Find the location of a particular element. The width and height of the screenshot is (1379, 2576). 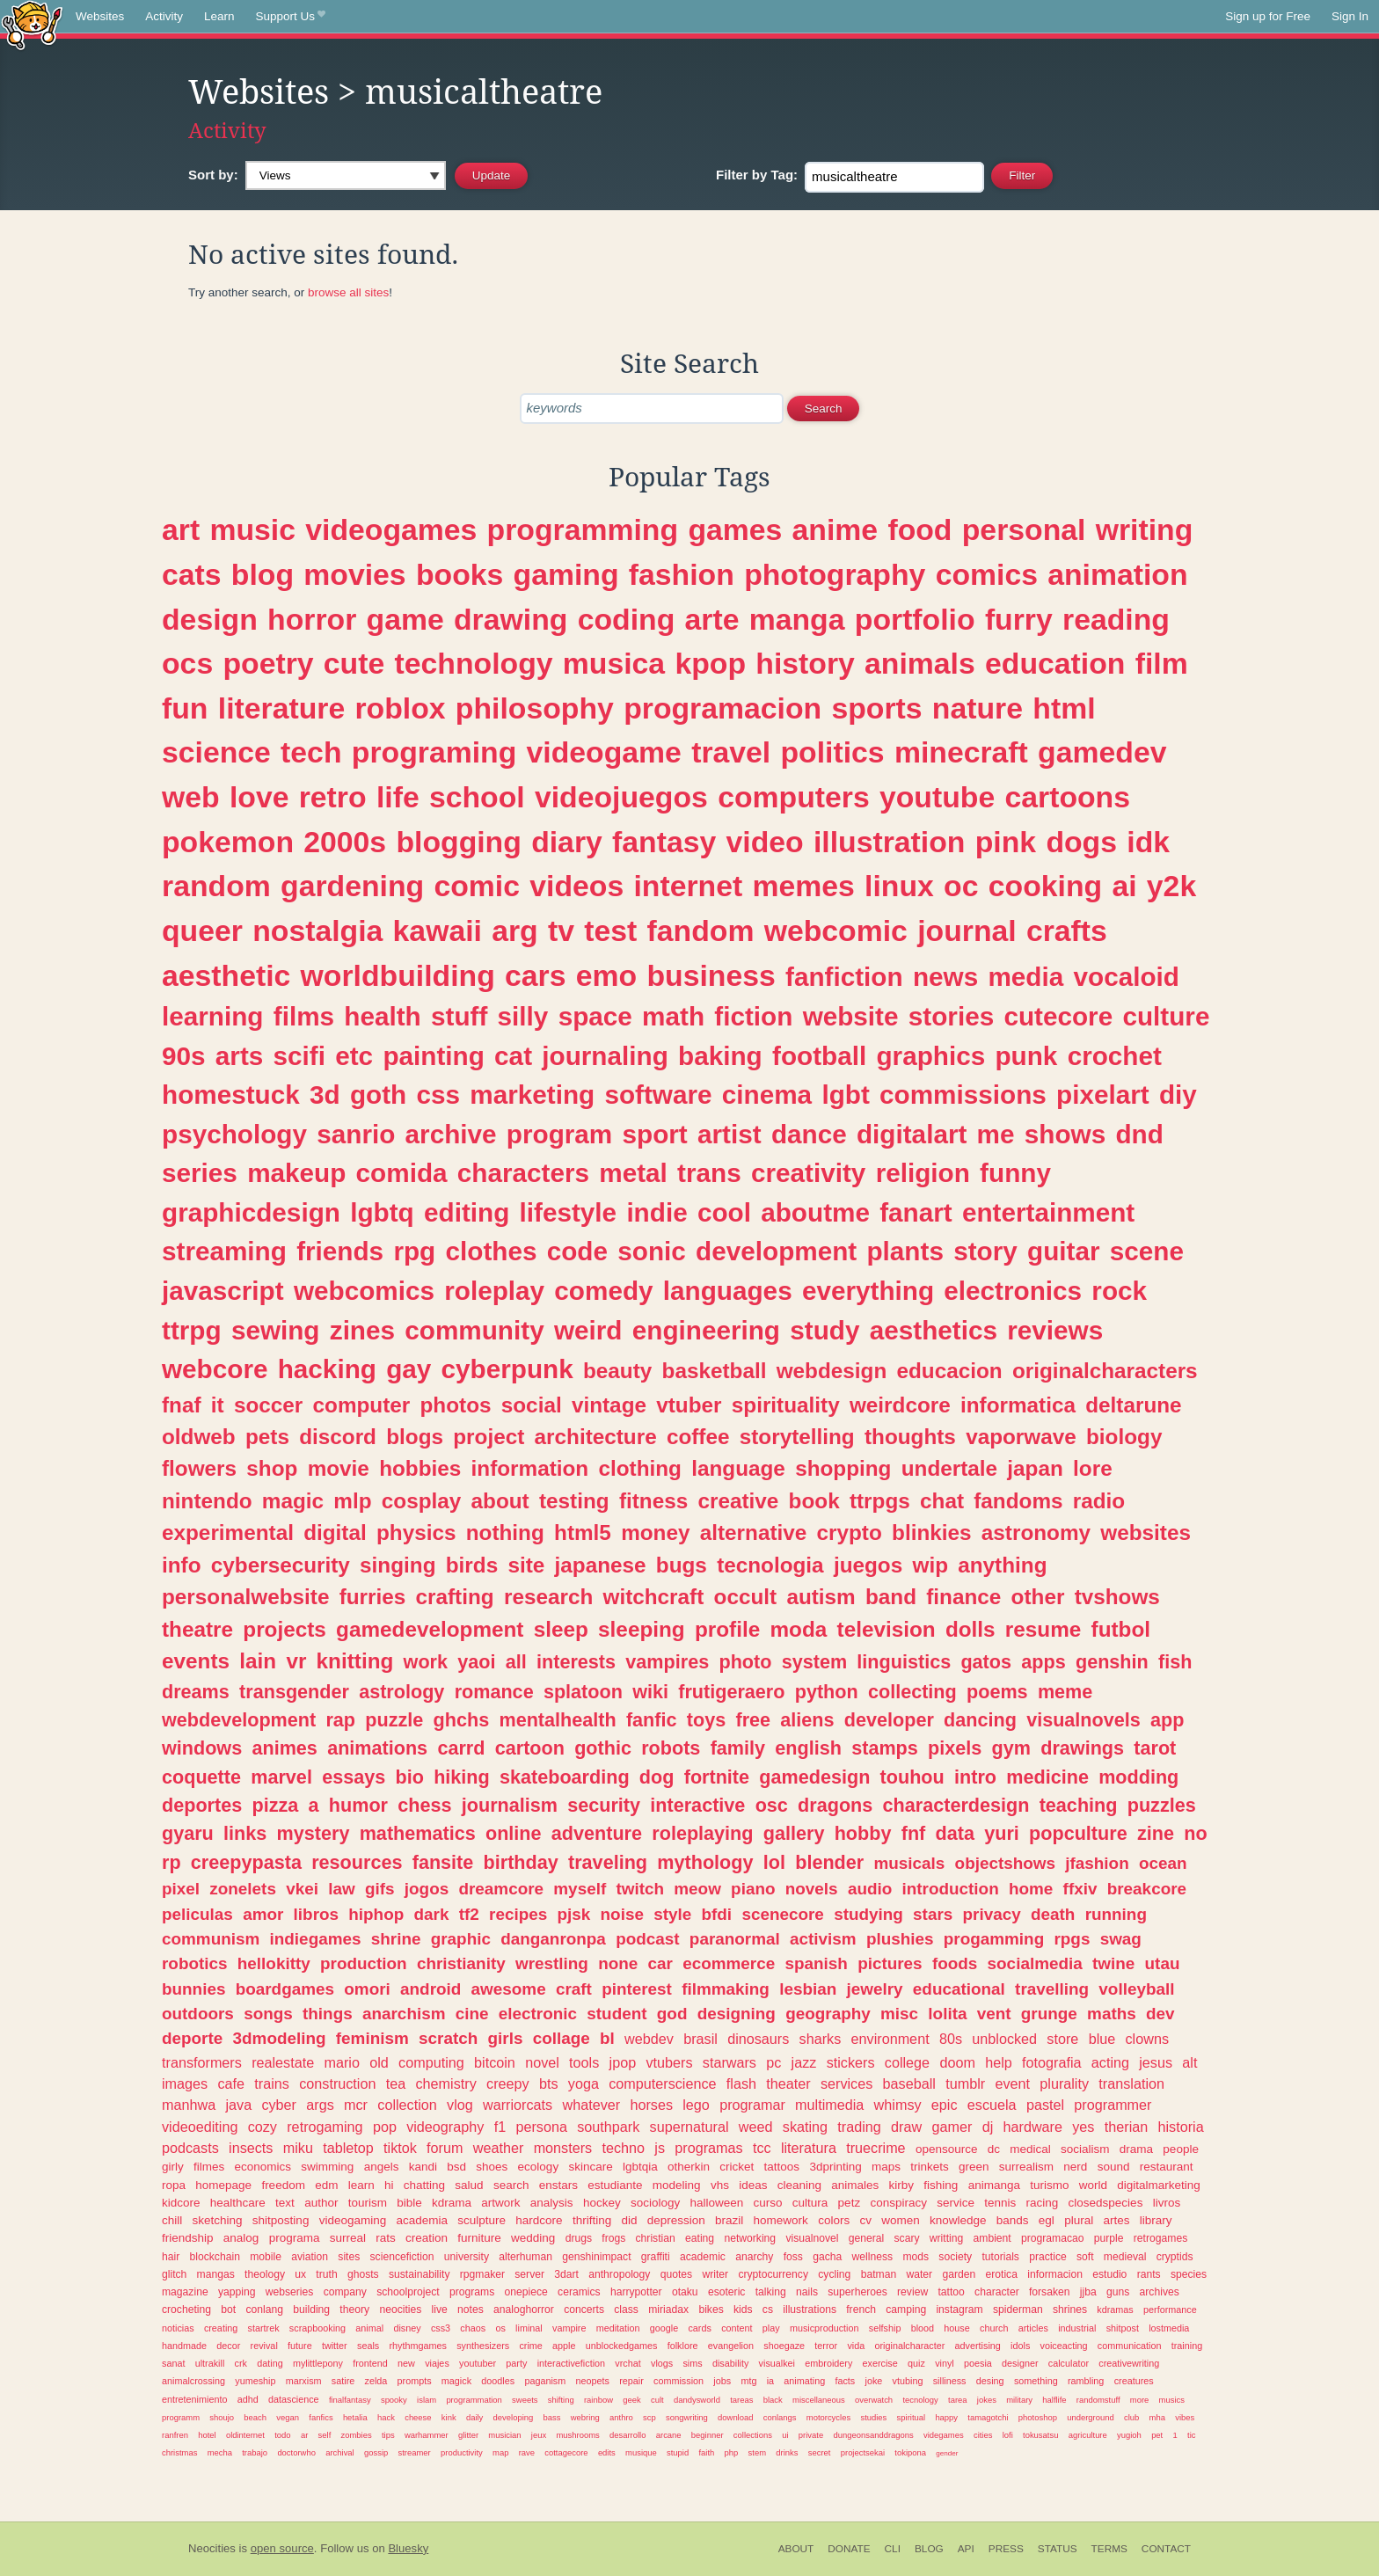

pixel is located at coordinates (181, 1888).